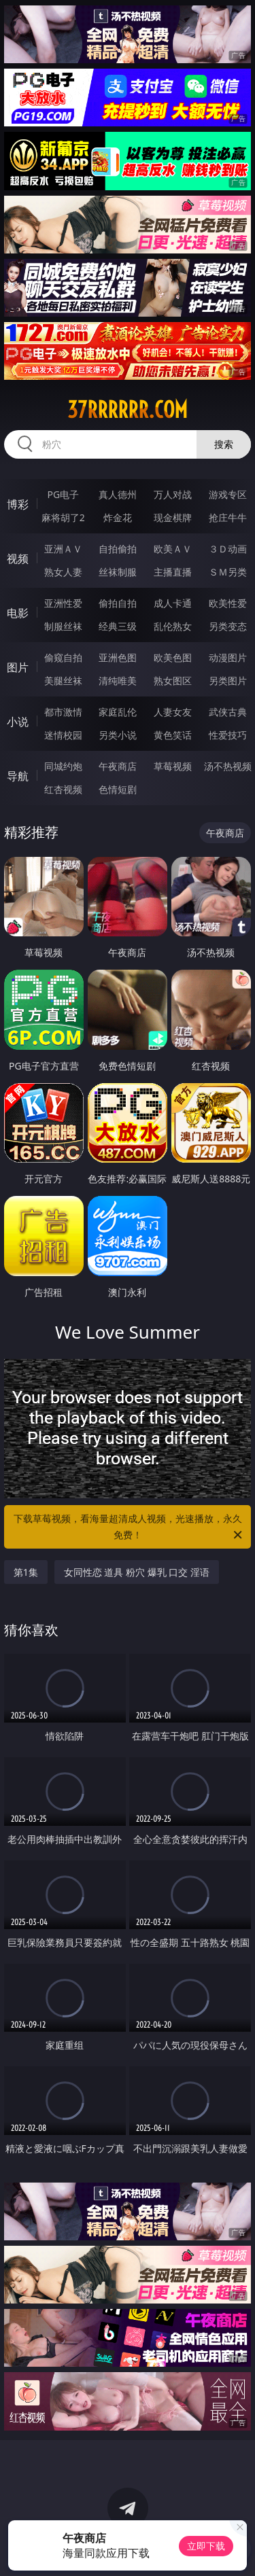 This screenshot has width=255, height=2576. What do you see at coordinates (228, 734) in the screenshot?
I see `性爱技巧` at bounding box center [228, 734].